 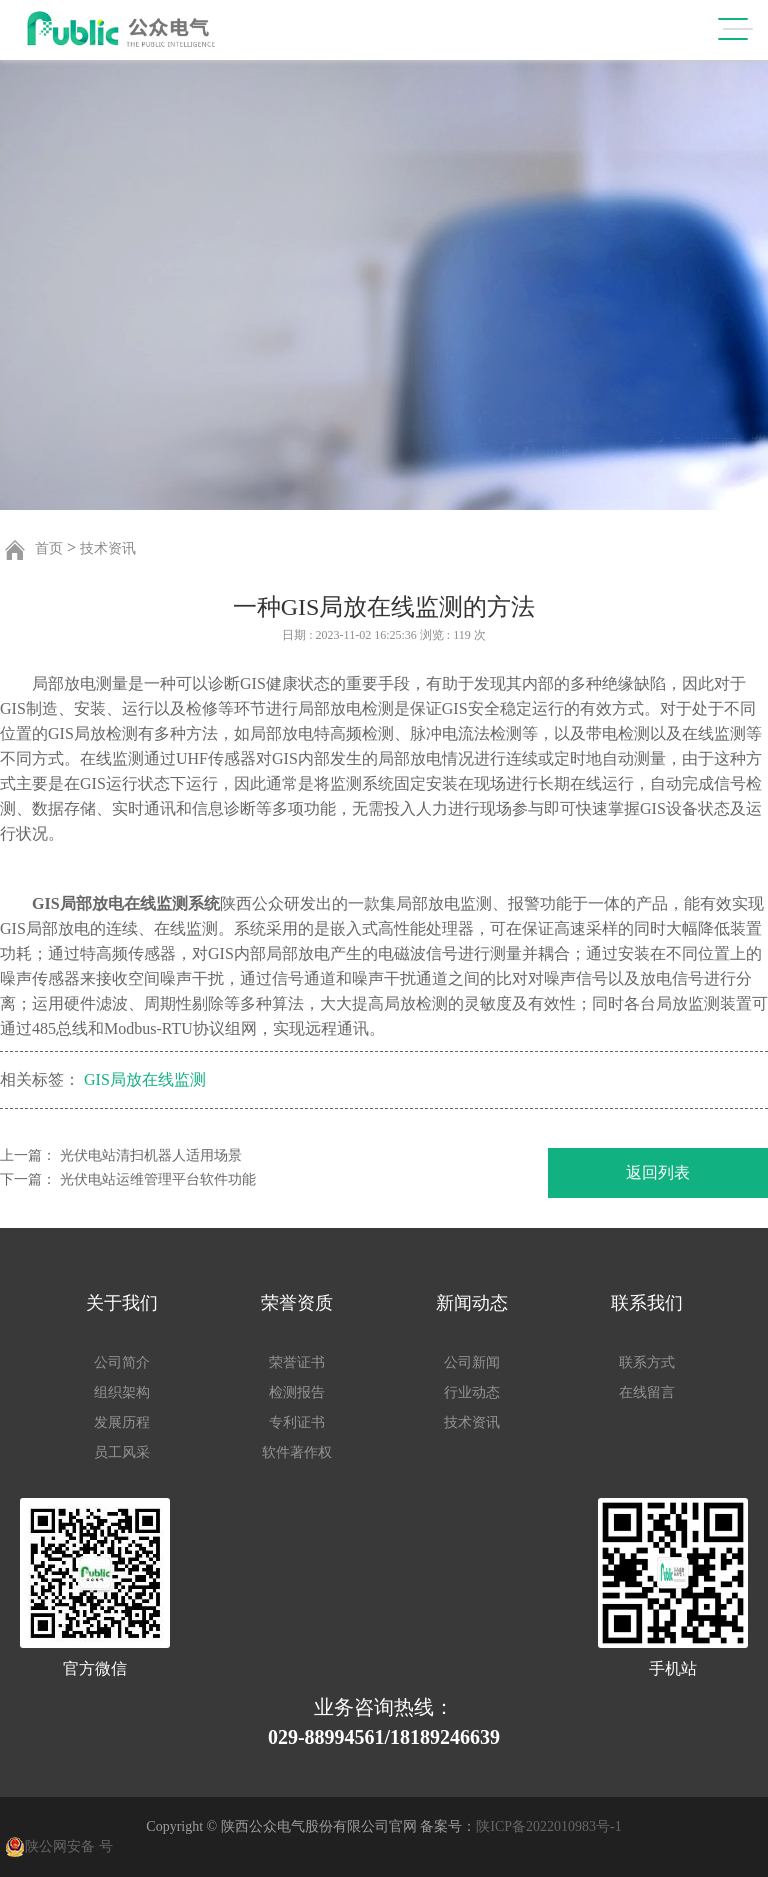 What do you see at coordinates (69, 1846) in the screenshot?
I see `陕公网安备 号` at bounding box center [69, 1846].